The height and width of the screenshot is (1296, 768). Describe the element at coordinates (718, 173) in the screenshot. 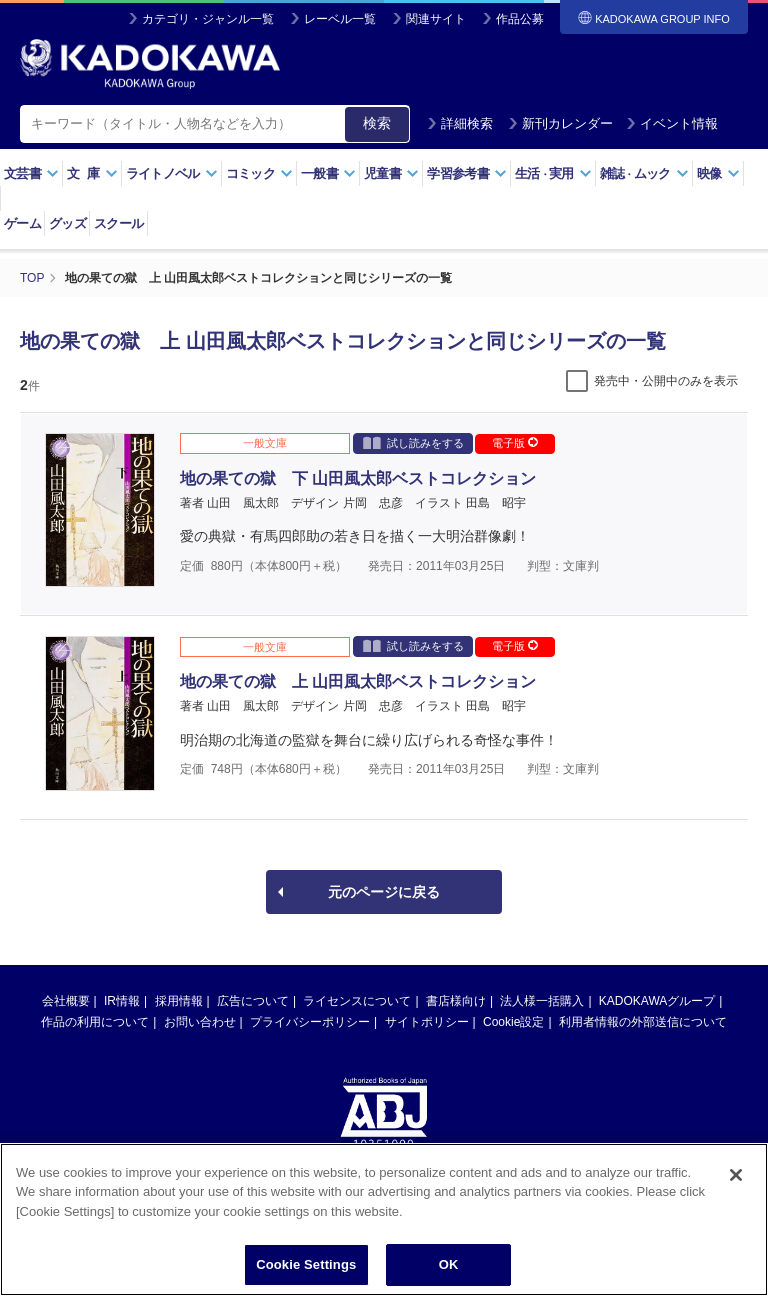

I see `映像` at that location.